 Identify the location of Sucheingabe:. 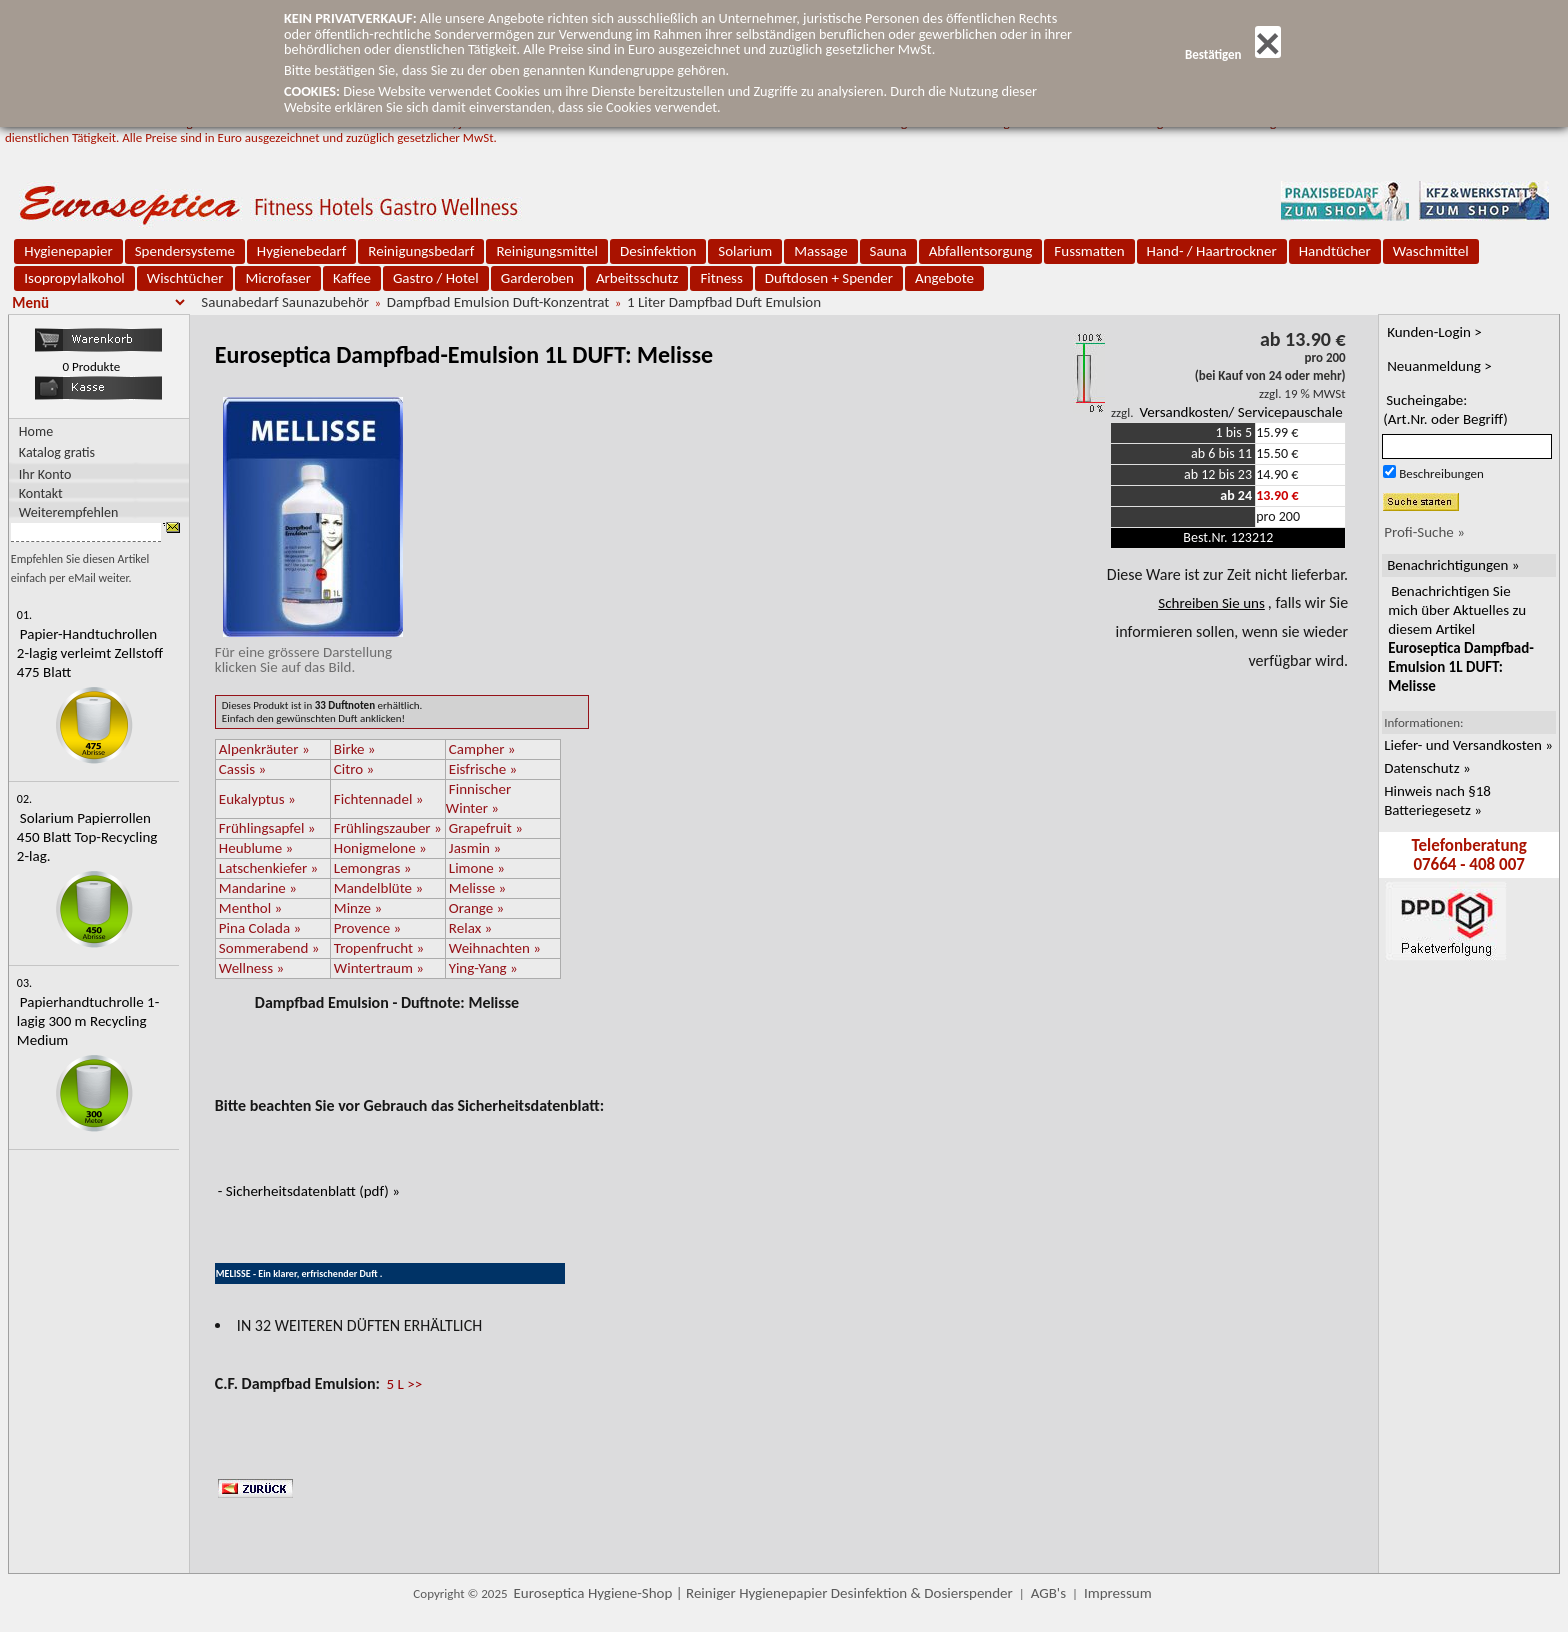
(1445, 409).